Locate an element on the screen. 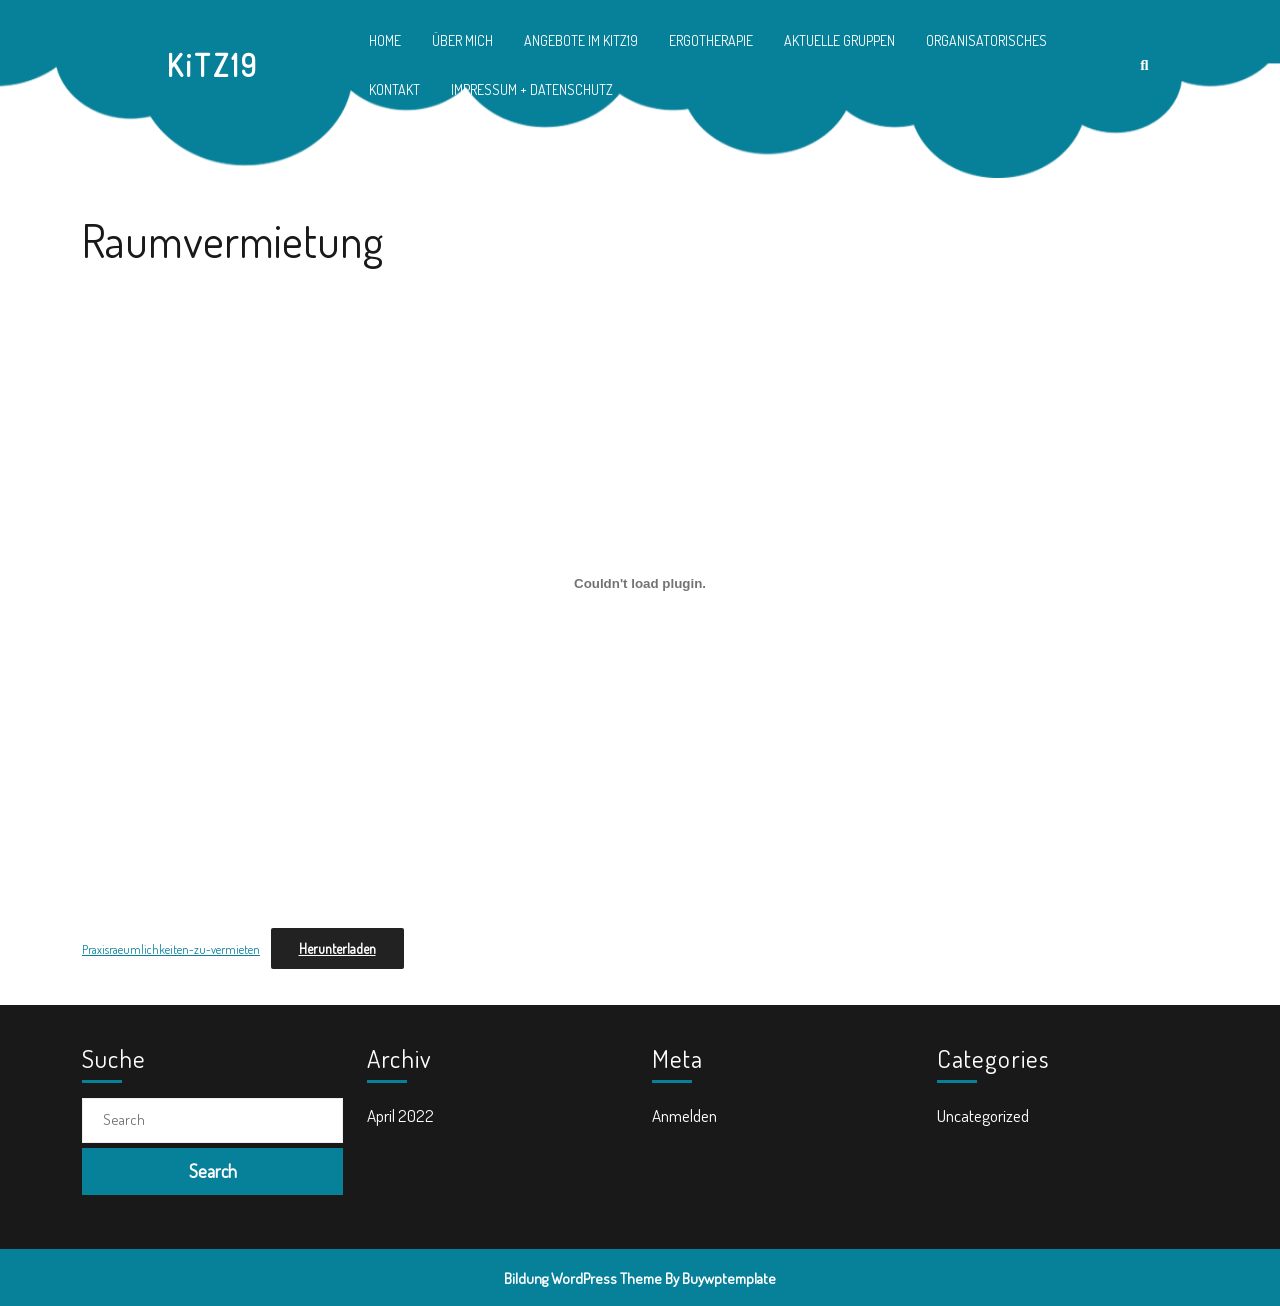  Kontakt is located at coordinates (394, 89).